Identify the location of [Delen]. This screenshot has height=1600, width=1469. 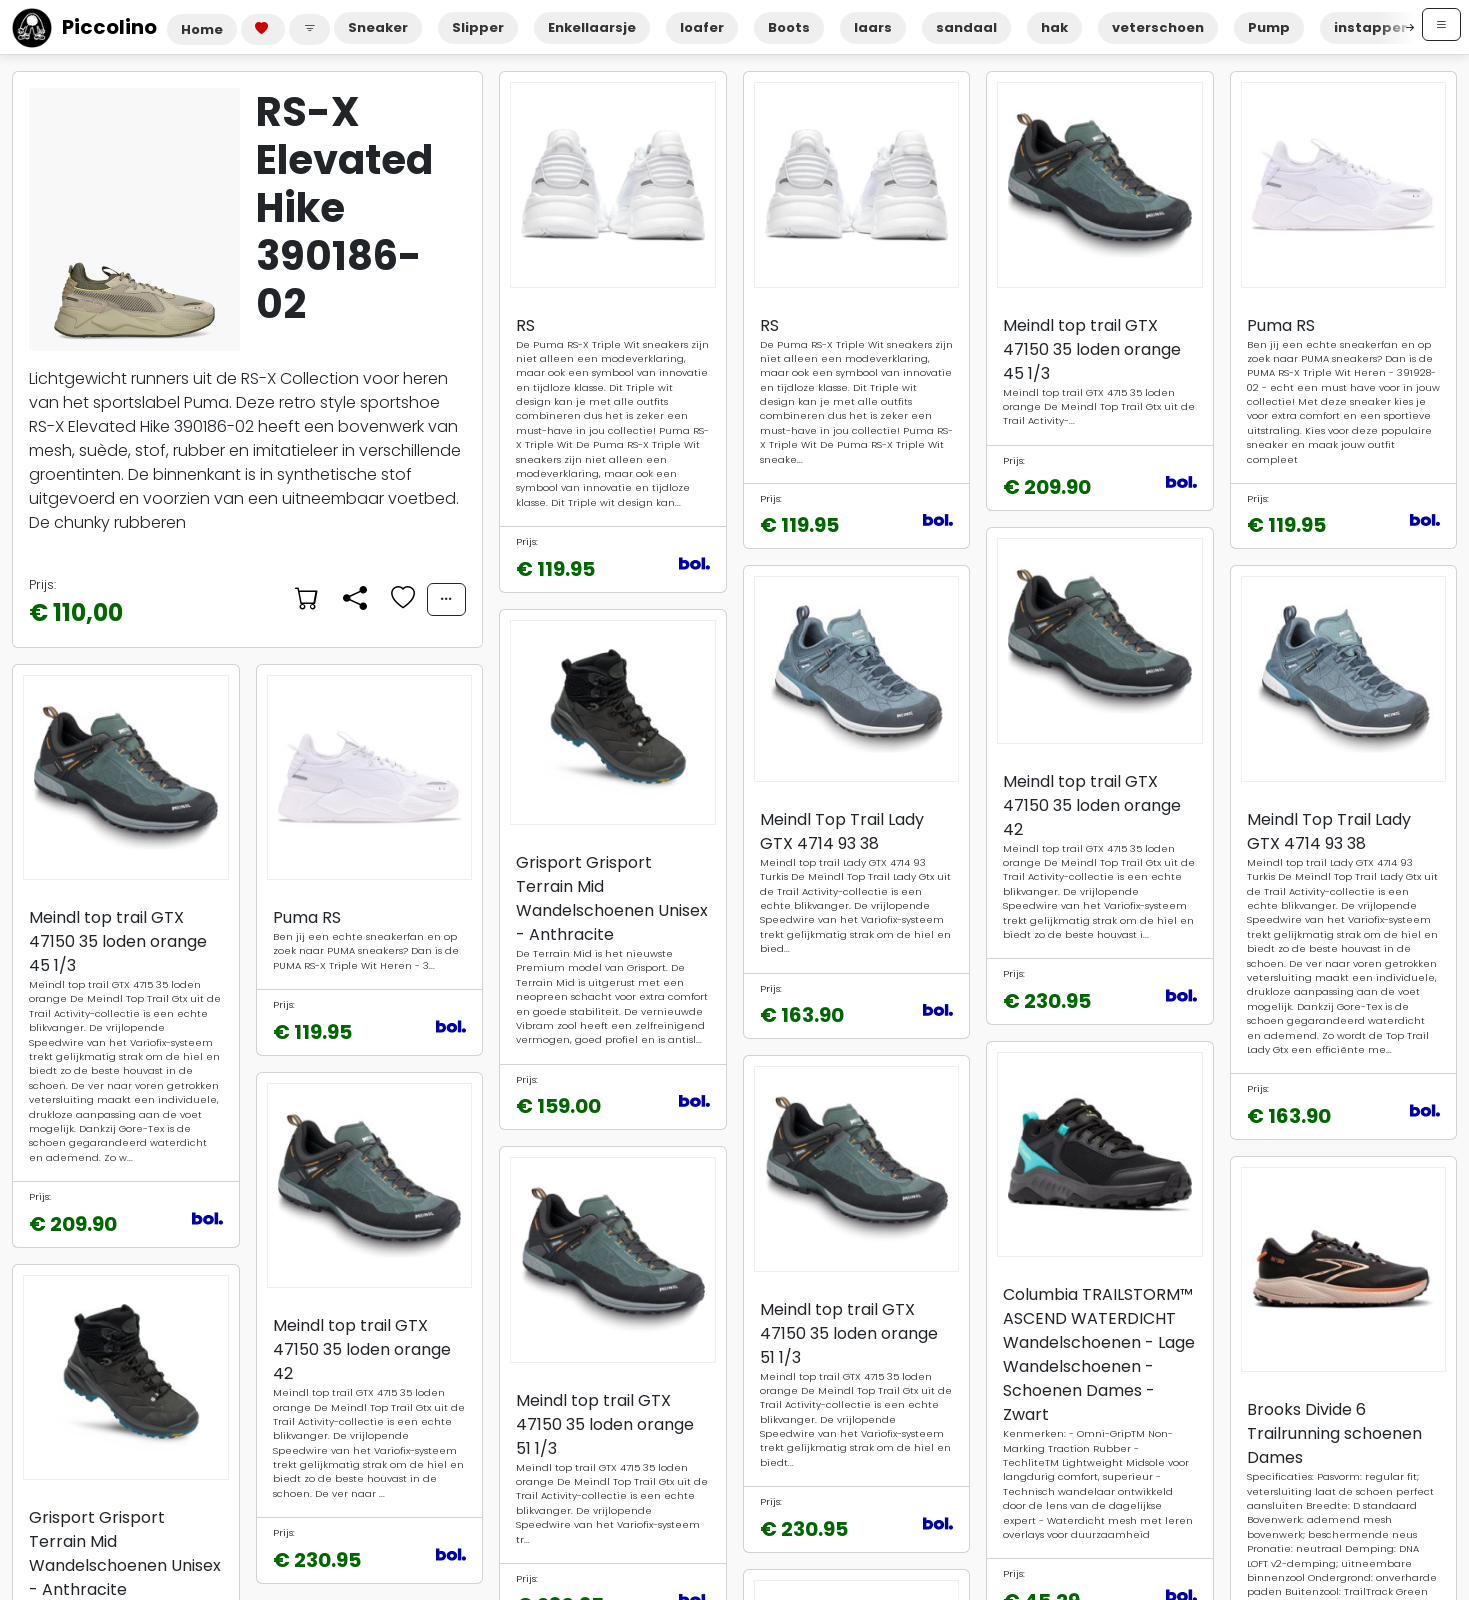
(353, 599).